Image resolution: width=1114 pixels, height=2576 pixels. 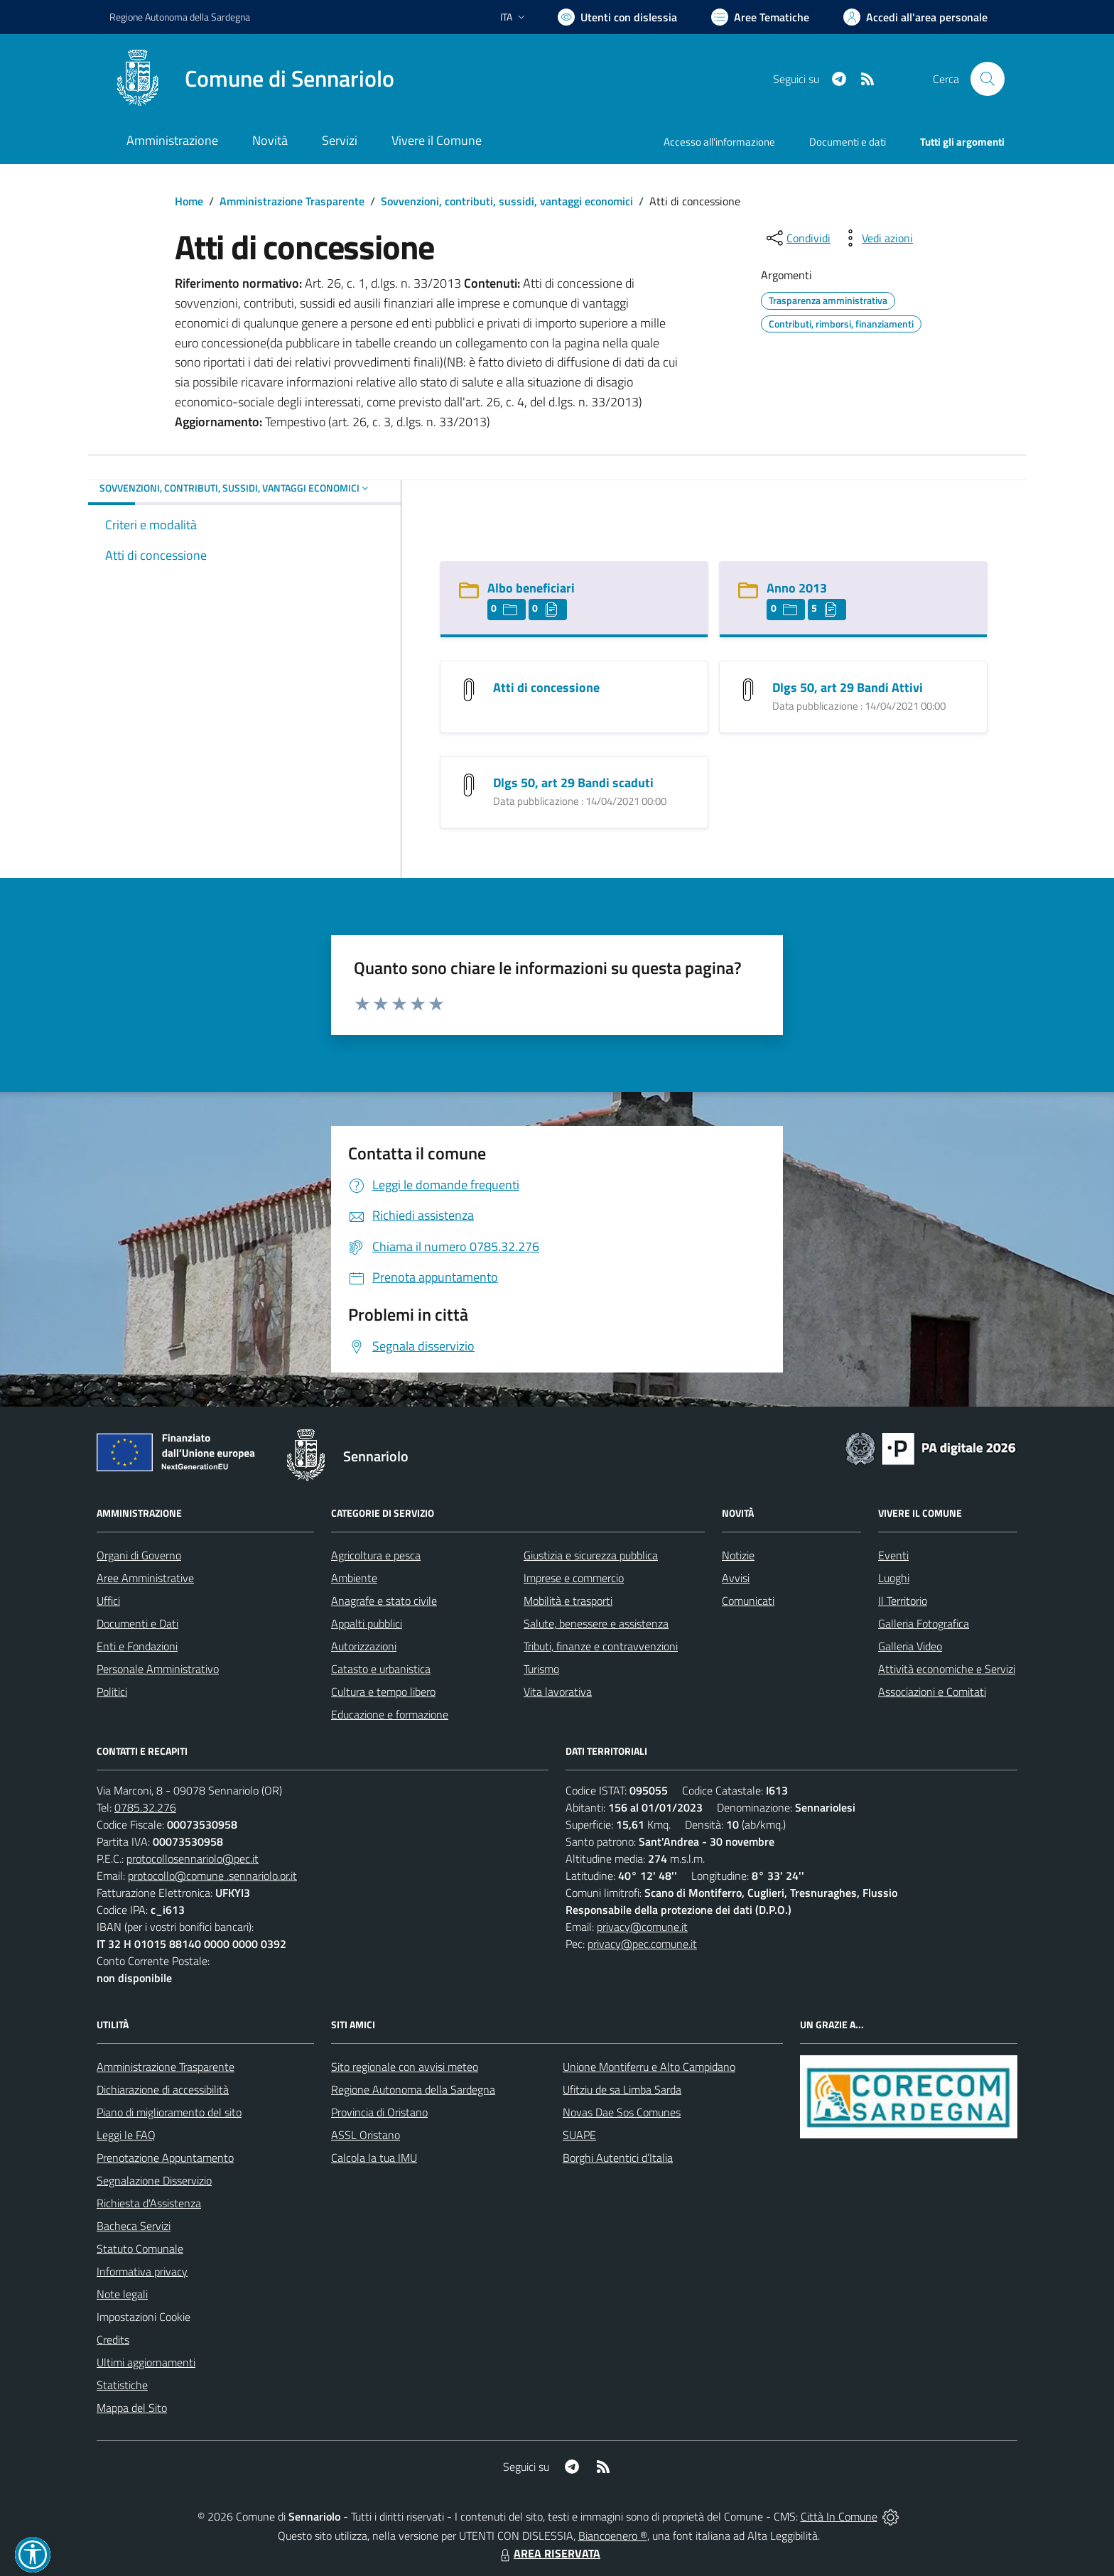 What do you see at coordinates (876, 238) in the screenshot?
I see `[vedi azioni da compiere sulla pagina]` at bounding box center [876, 238].